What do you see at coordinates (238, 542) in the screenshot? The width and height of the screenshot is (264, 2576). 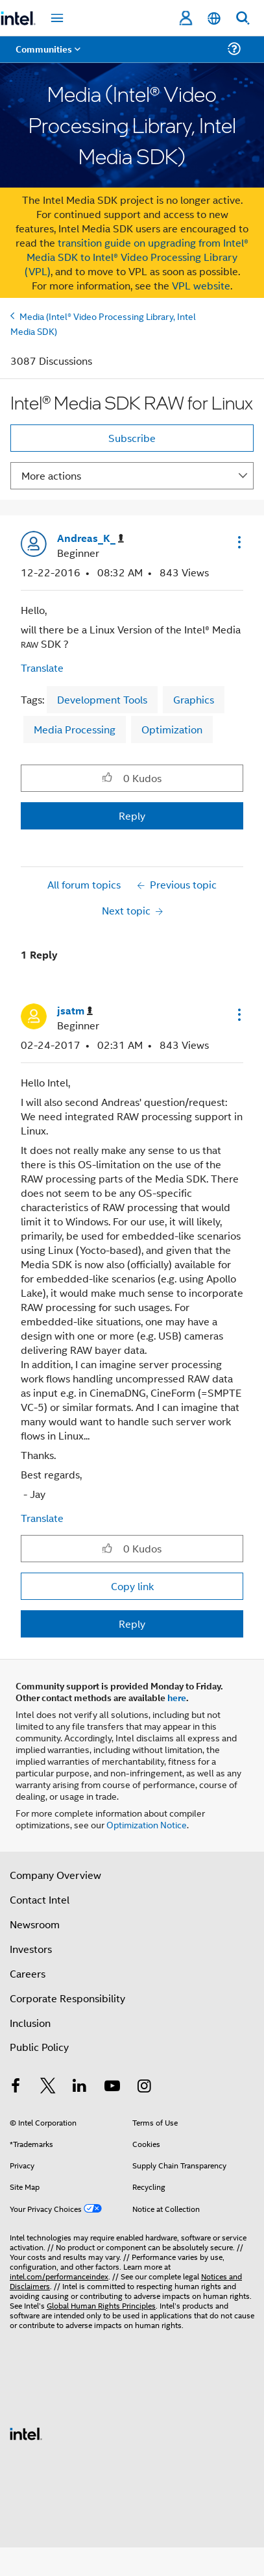 I see `[button]` at bounding box center [238, 542].